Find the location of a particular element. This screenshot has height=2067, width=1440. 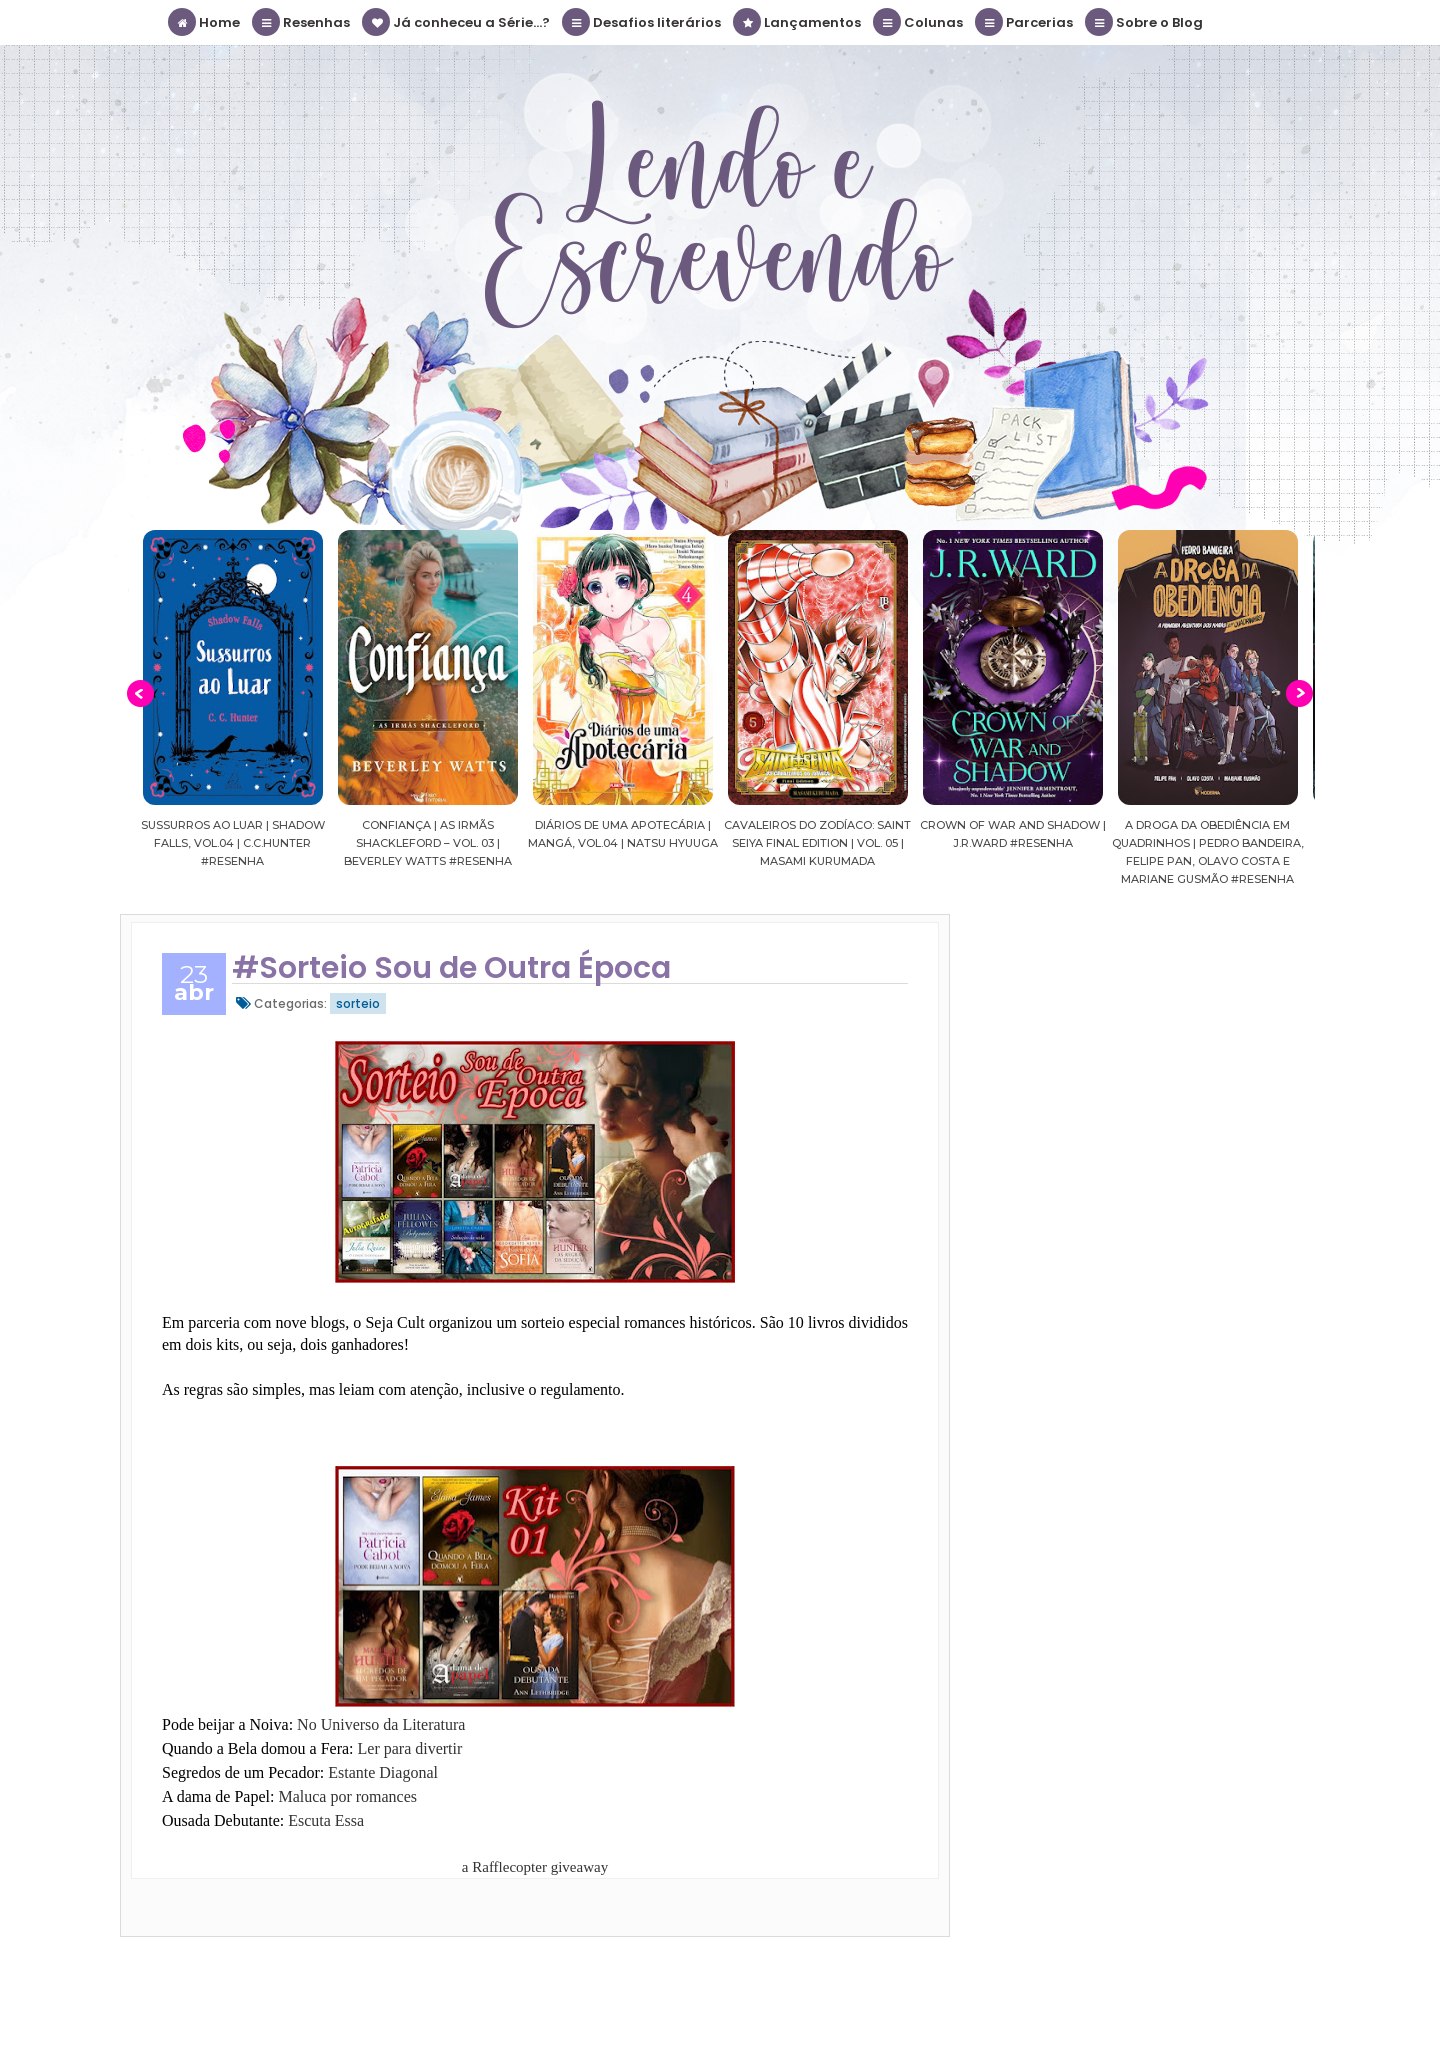

Já conheceu a Série...? is located at coordinates (457, 22).